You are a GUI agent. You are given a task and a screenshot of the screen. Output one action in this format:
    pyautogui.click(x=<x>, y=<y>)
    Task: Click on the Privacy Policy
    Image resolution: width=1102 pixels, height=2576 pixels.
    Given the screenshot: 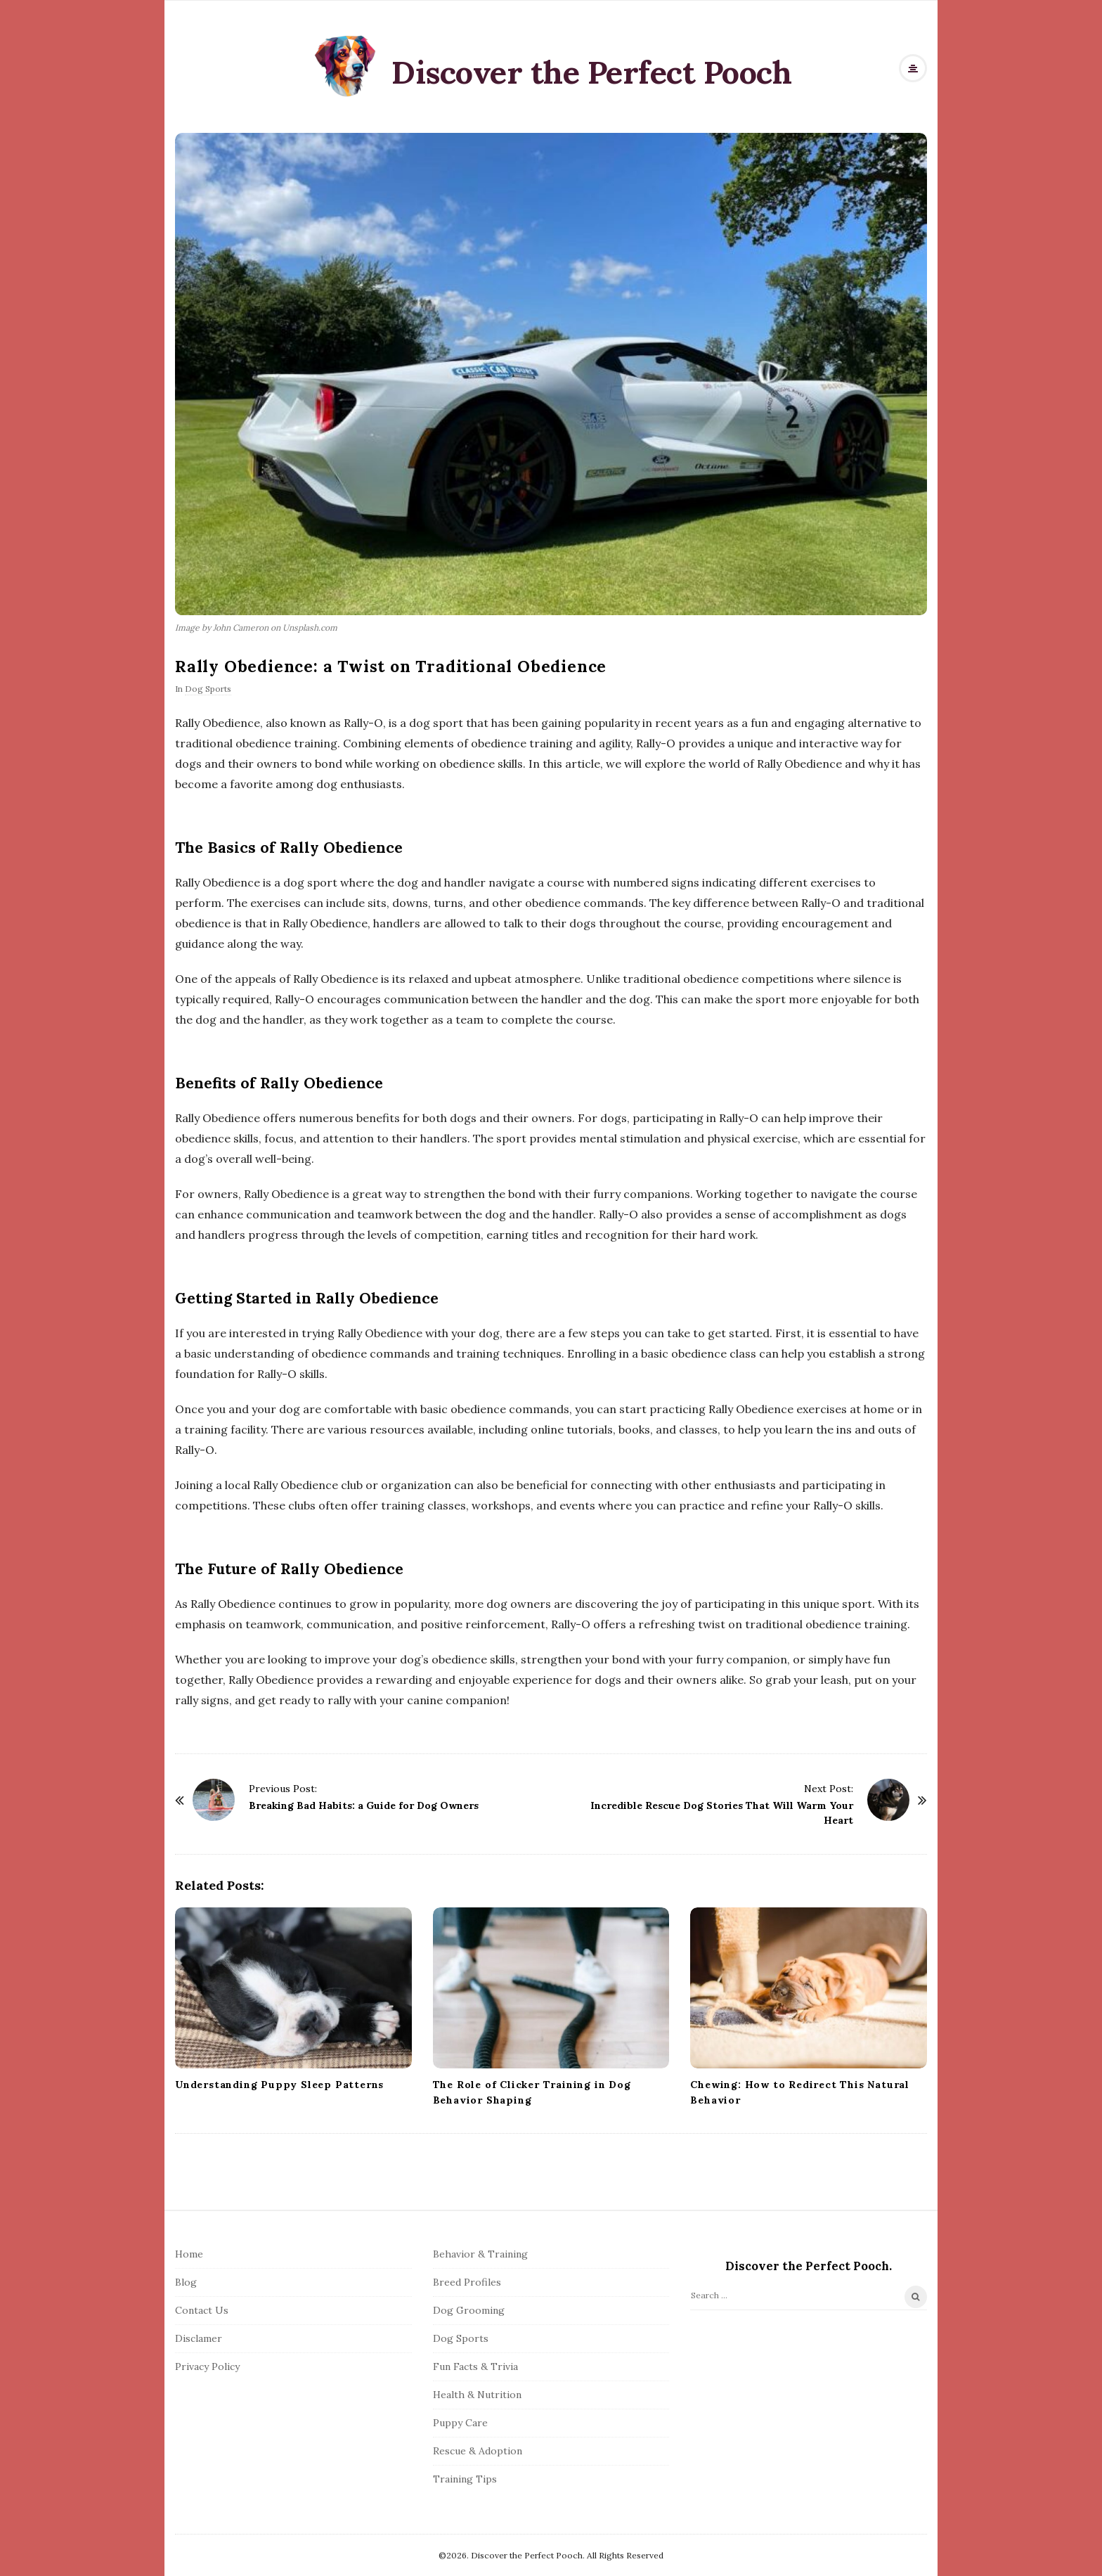 What is the action you would take?
    pyautogui.click(x=207, y=2366)
    